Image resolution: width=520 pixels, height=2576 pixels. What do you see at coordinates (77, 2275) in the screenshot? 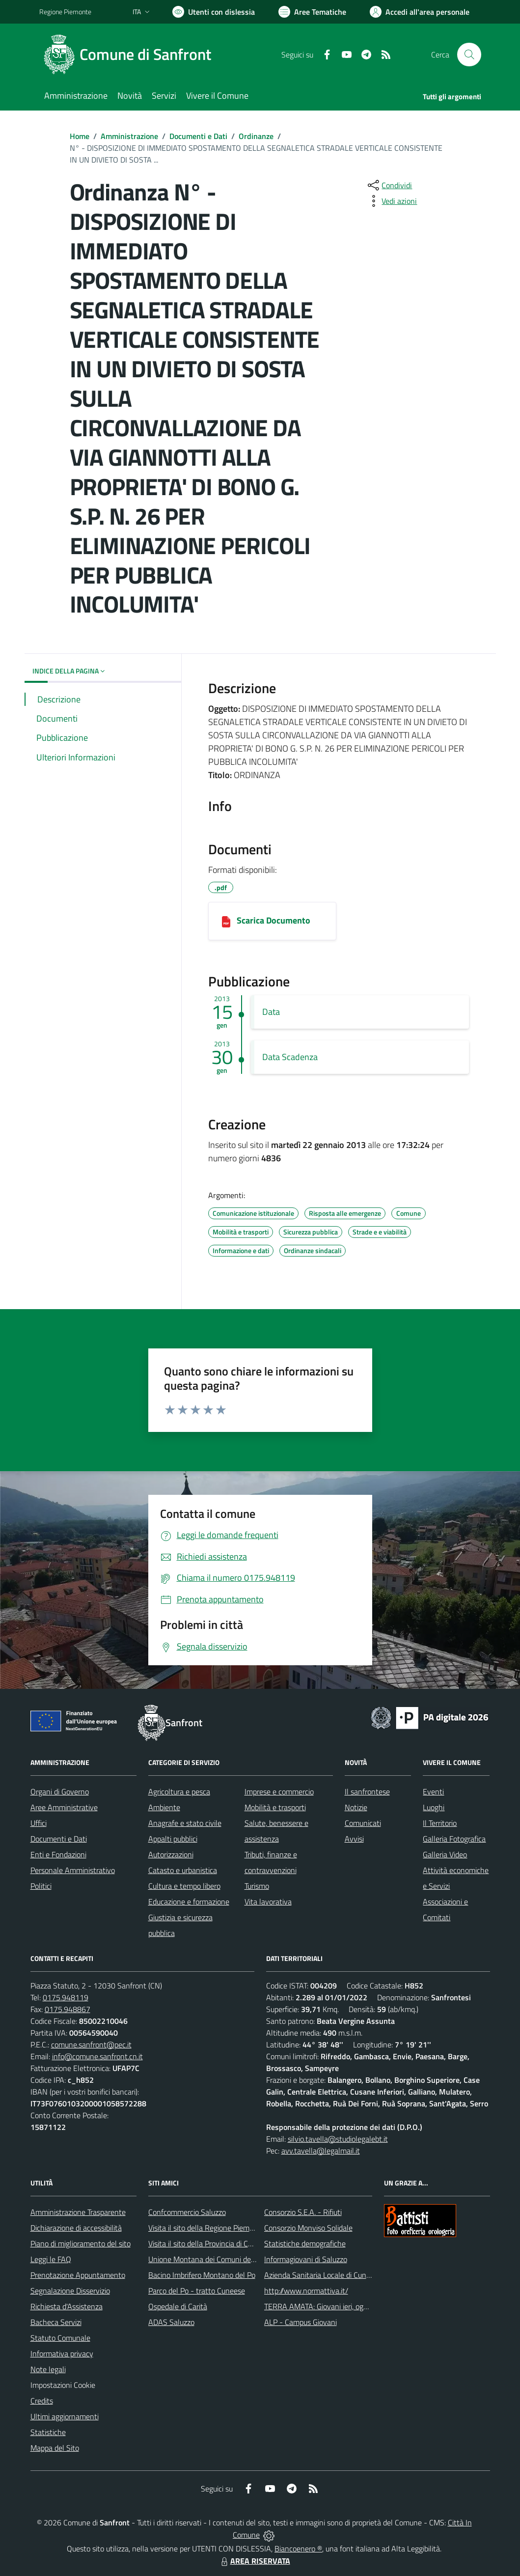
I see `Prenotazione Appuntamento` at bounding box center [77, 2275].